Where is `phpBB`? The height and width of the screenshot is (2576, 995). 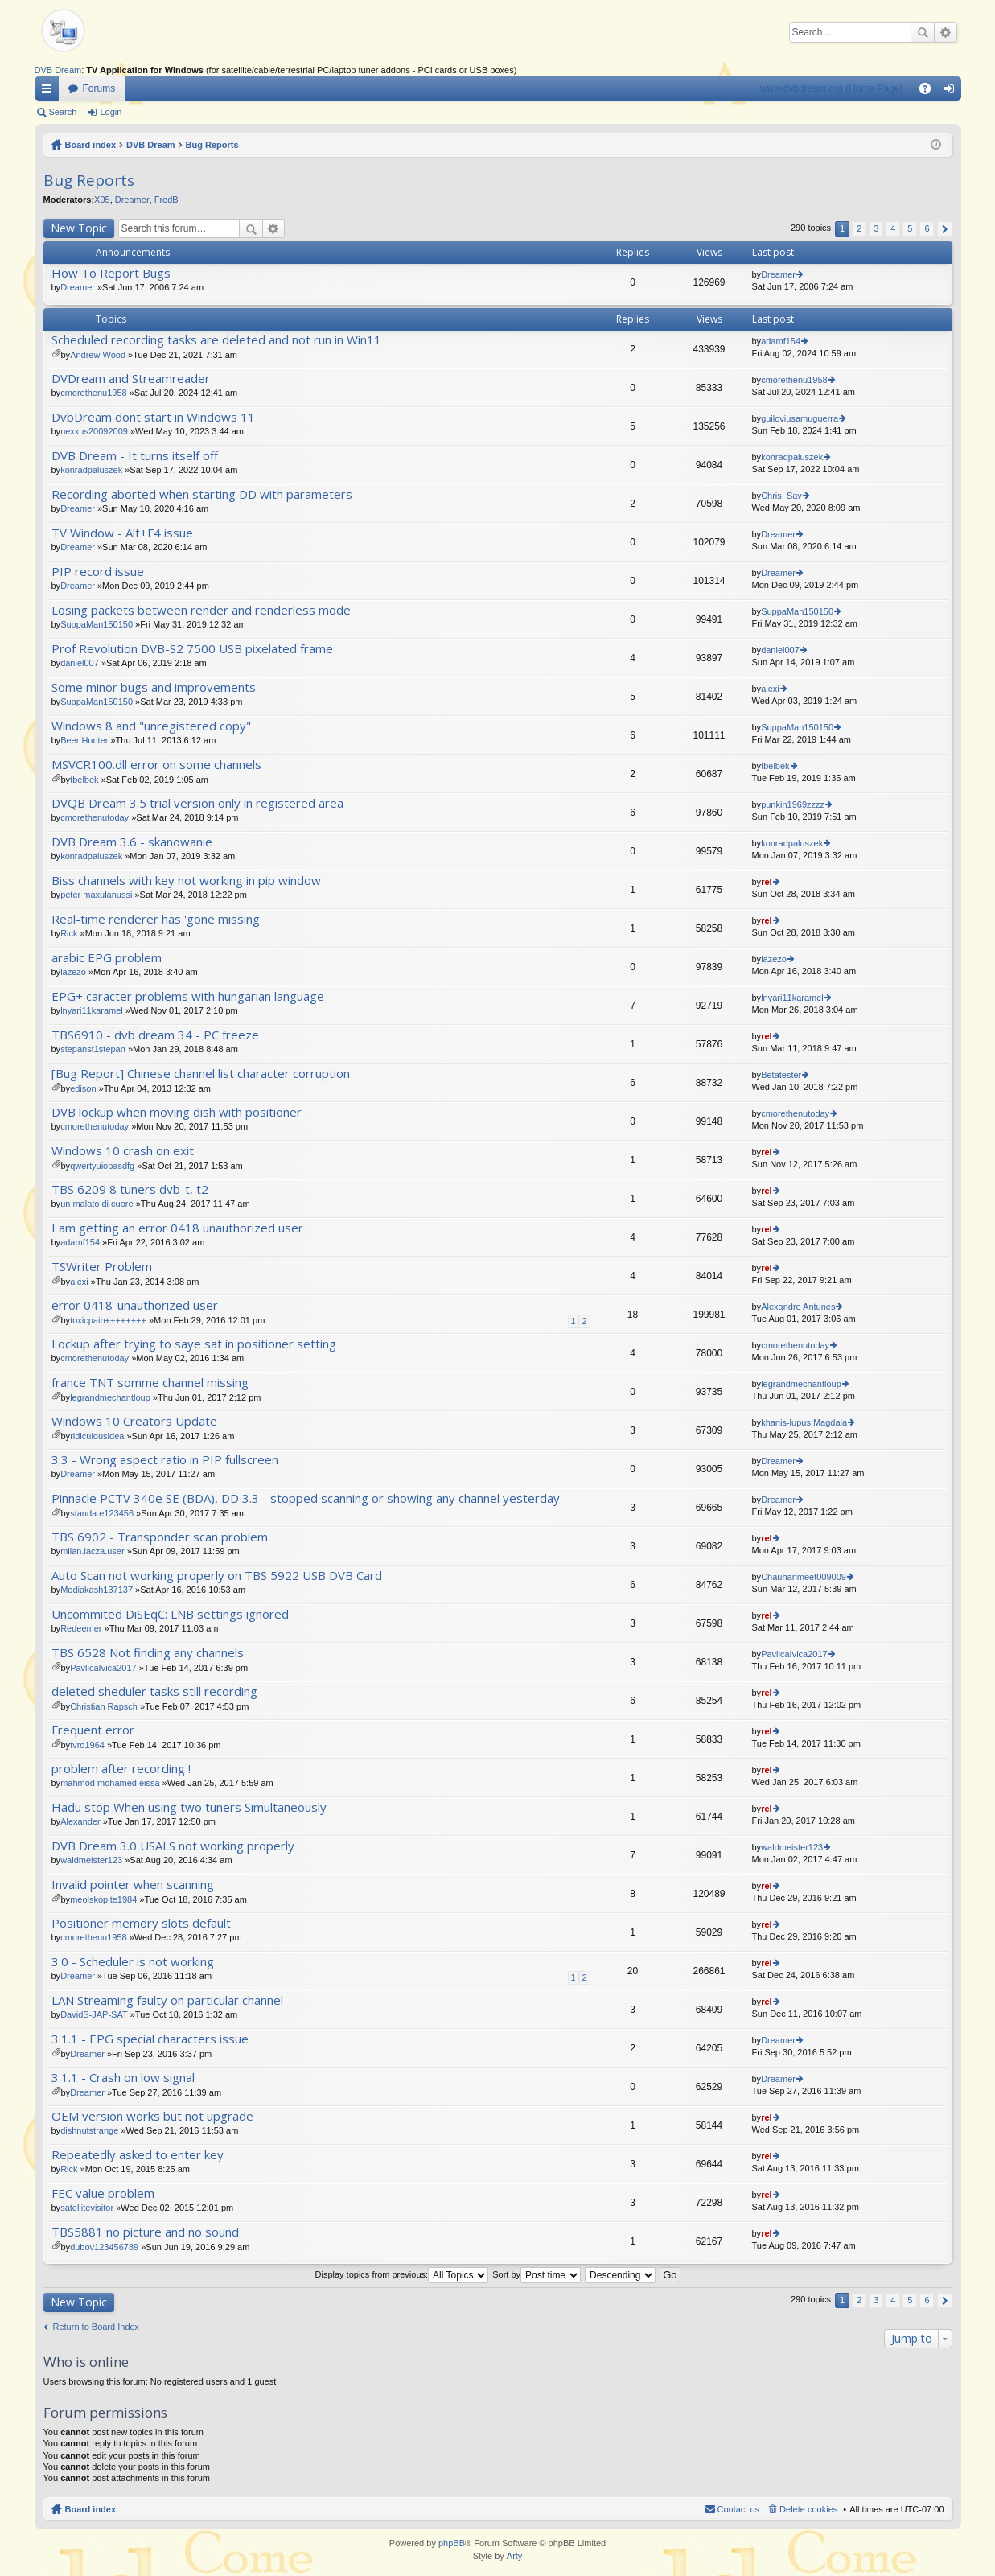 phpBB is located at coordinates (451, 2543).